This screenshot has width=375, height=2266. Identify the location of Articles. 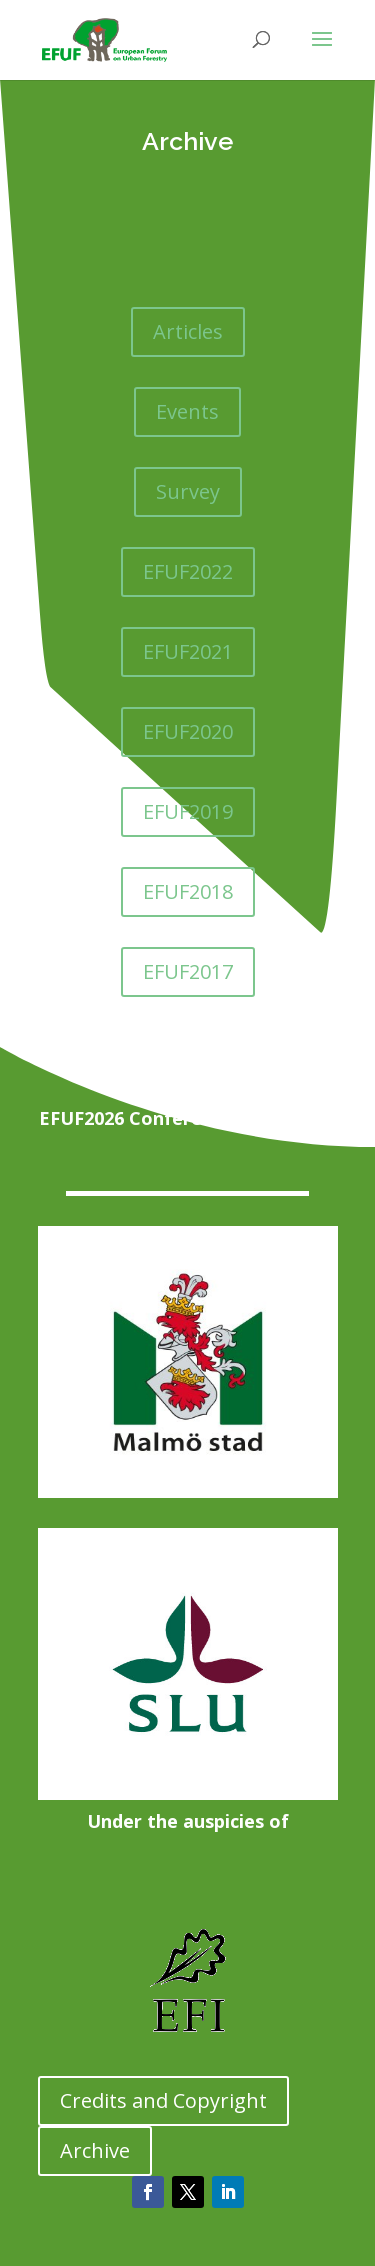
(188, 331).